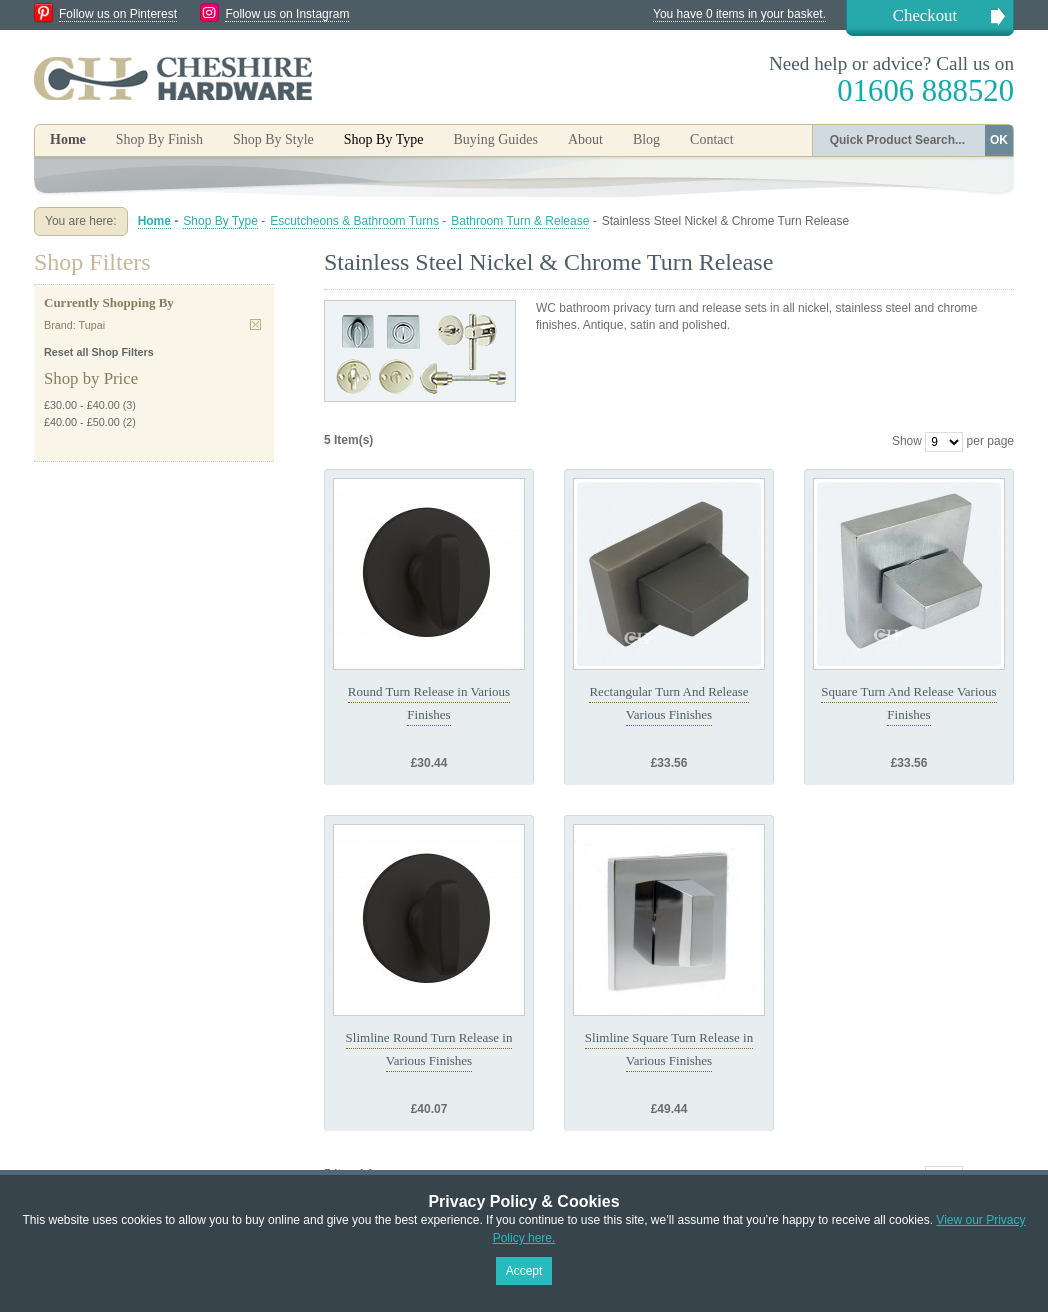 The width and height of the screenshot is (1048, 1312). Describe the element at coordinates (118, 14) in the screenshot. I see `Follow us on Pinterest` at that location.